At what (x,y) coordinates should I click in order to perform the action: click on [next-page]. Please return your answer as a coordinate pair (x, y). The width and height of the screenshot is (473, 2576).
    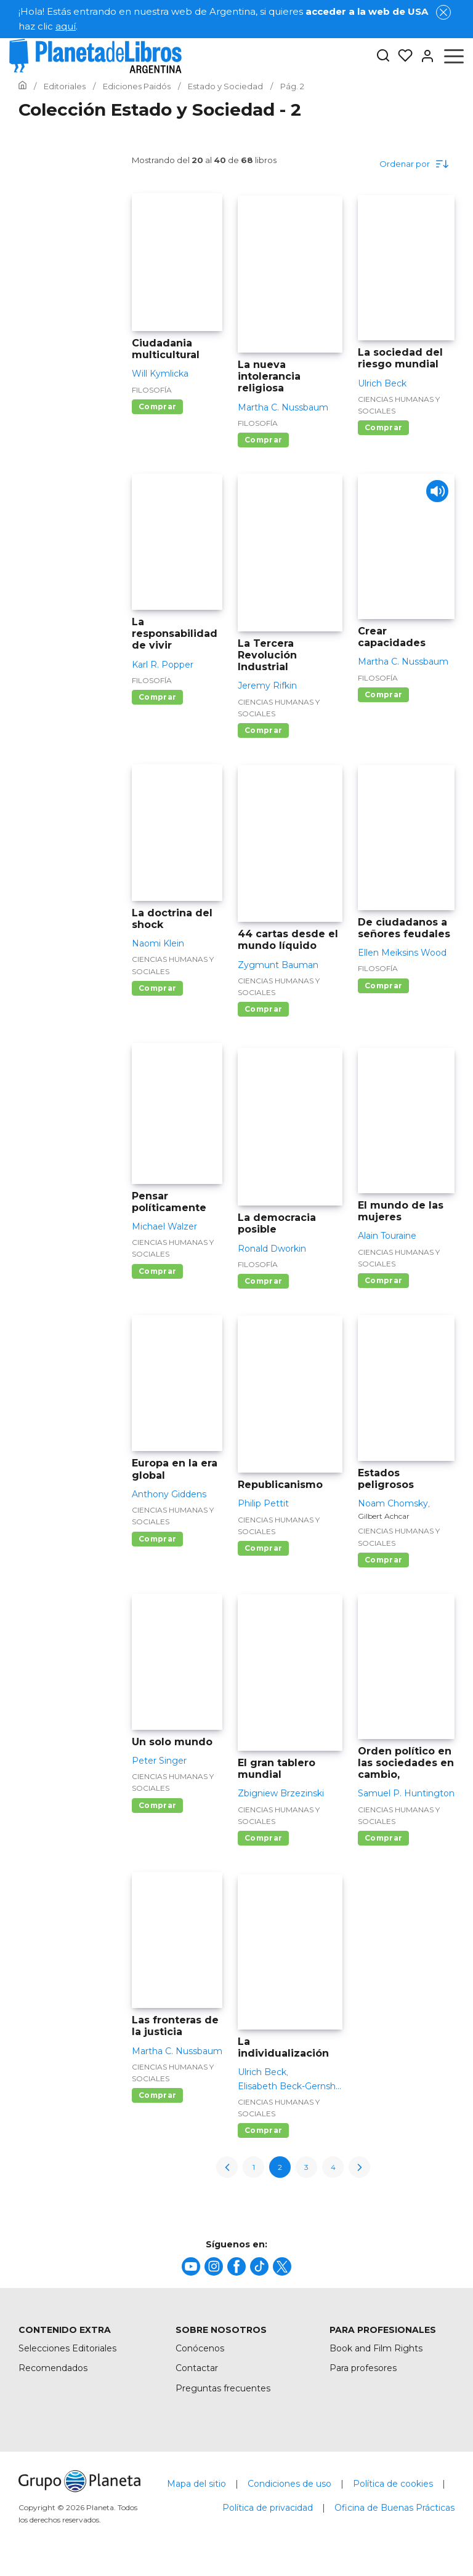
    Looking at the image, I should click on (359, 2167).